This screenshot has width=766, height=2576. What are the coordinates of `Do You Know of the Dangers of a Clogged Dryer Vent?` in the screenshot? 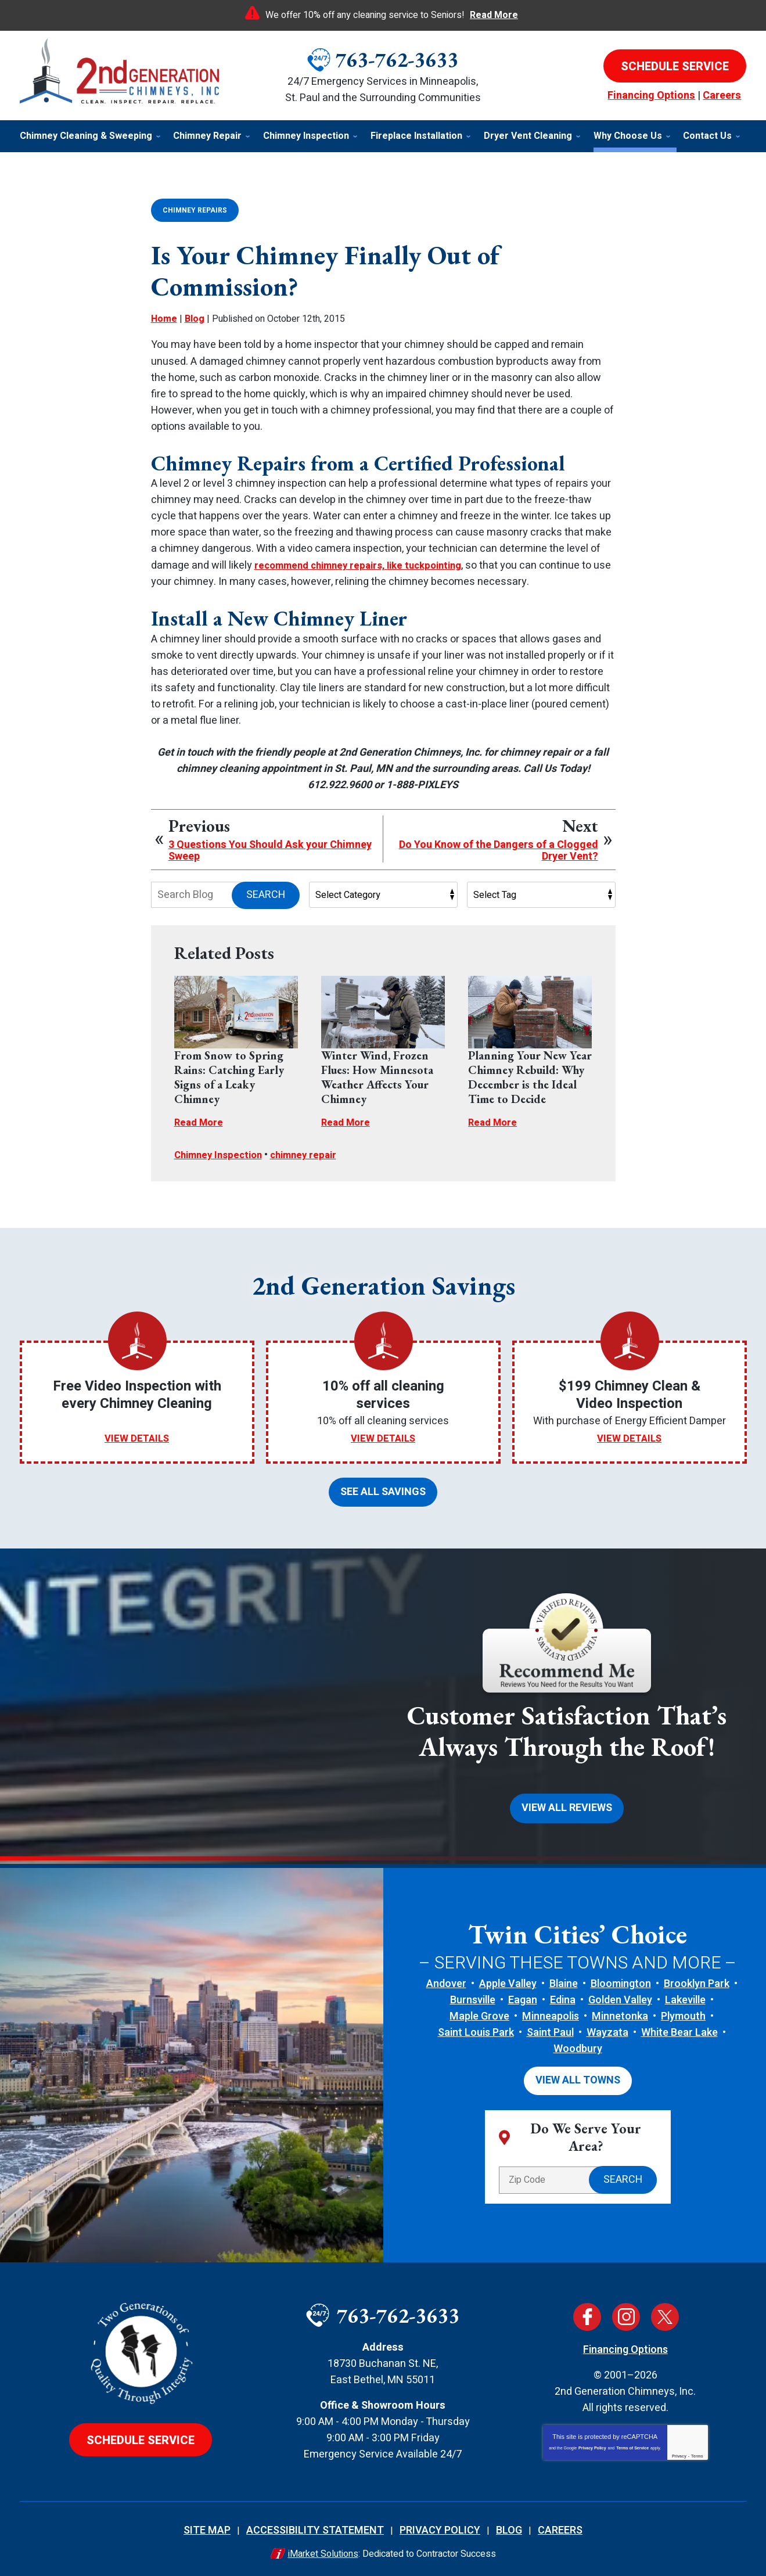 It's located at (498, 849).